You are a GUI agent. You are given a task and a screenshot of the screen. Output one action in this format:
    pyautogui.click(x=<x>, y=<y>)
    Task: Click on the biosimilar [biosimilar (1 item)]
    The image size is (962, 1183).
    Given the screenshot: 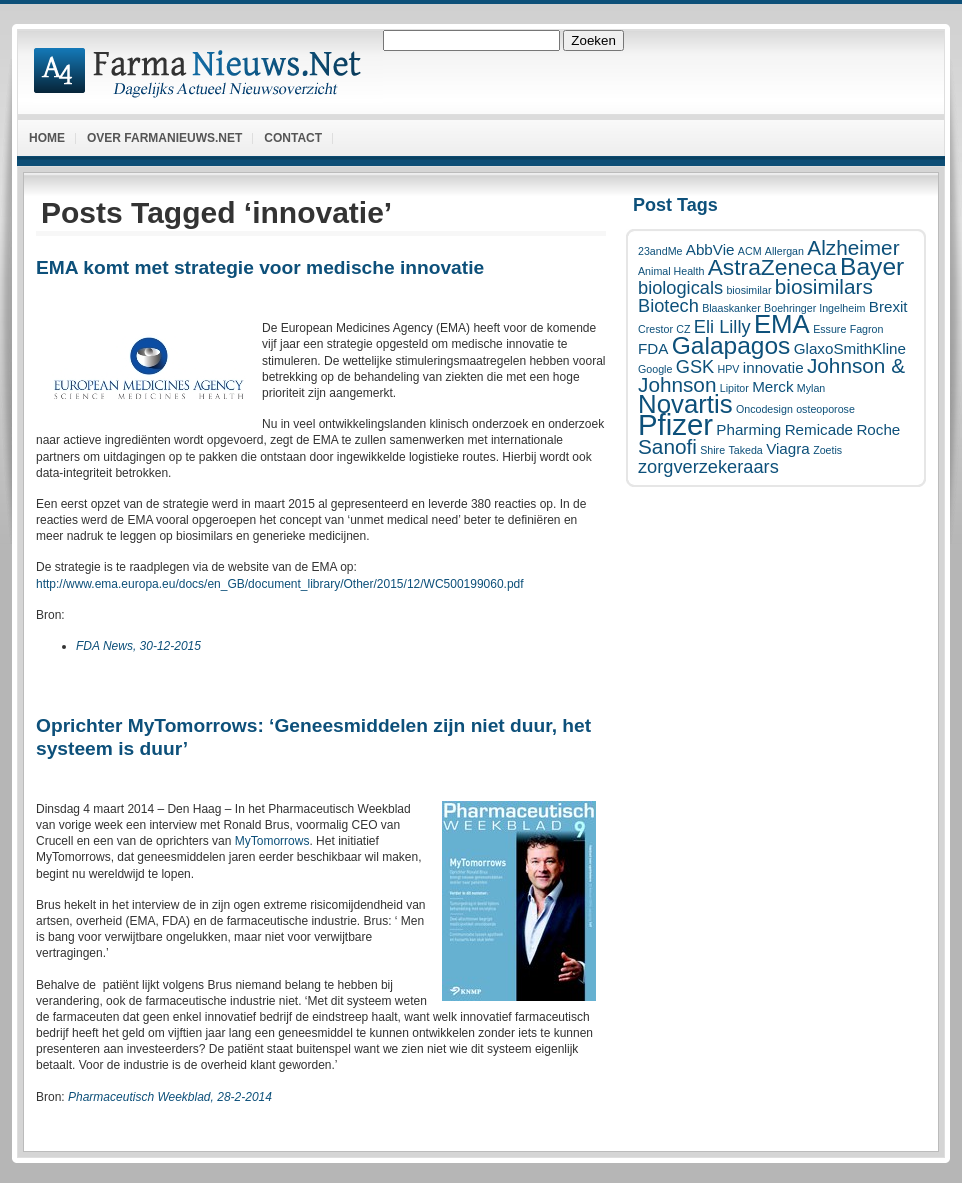 What is the action you would take?
    pyautogui.click(x=748, y=290)
    